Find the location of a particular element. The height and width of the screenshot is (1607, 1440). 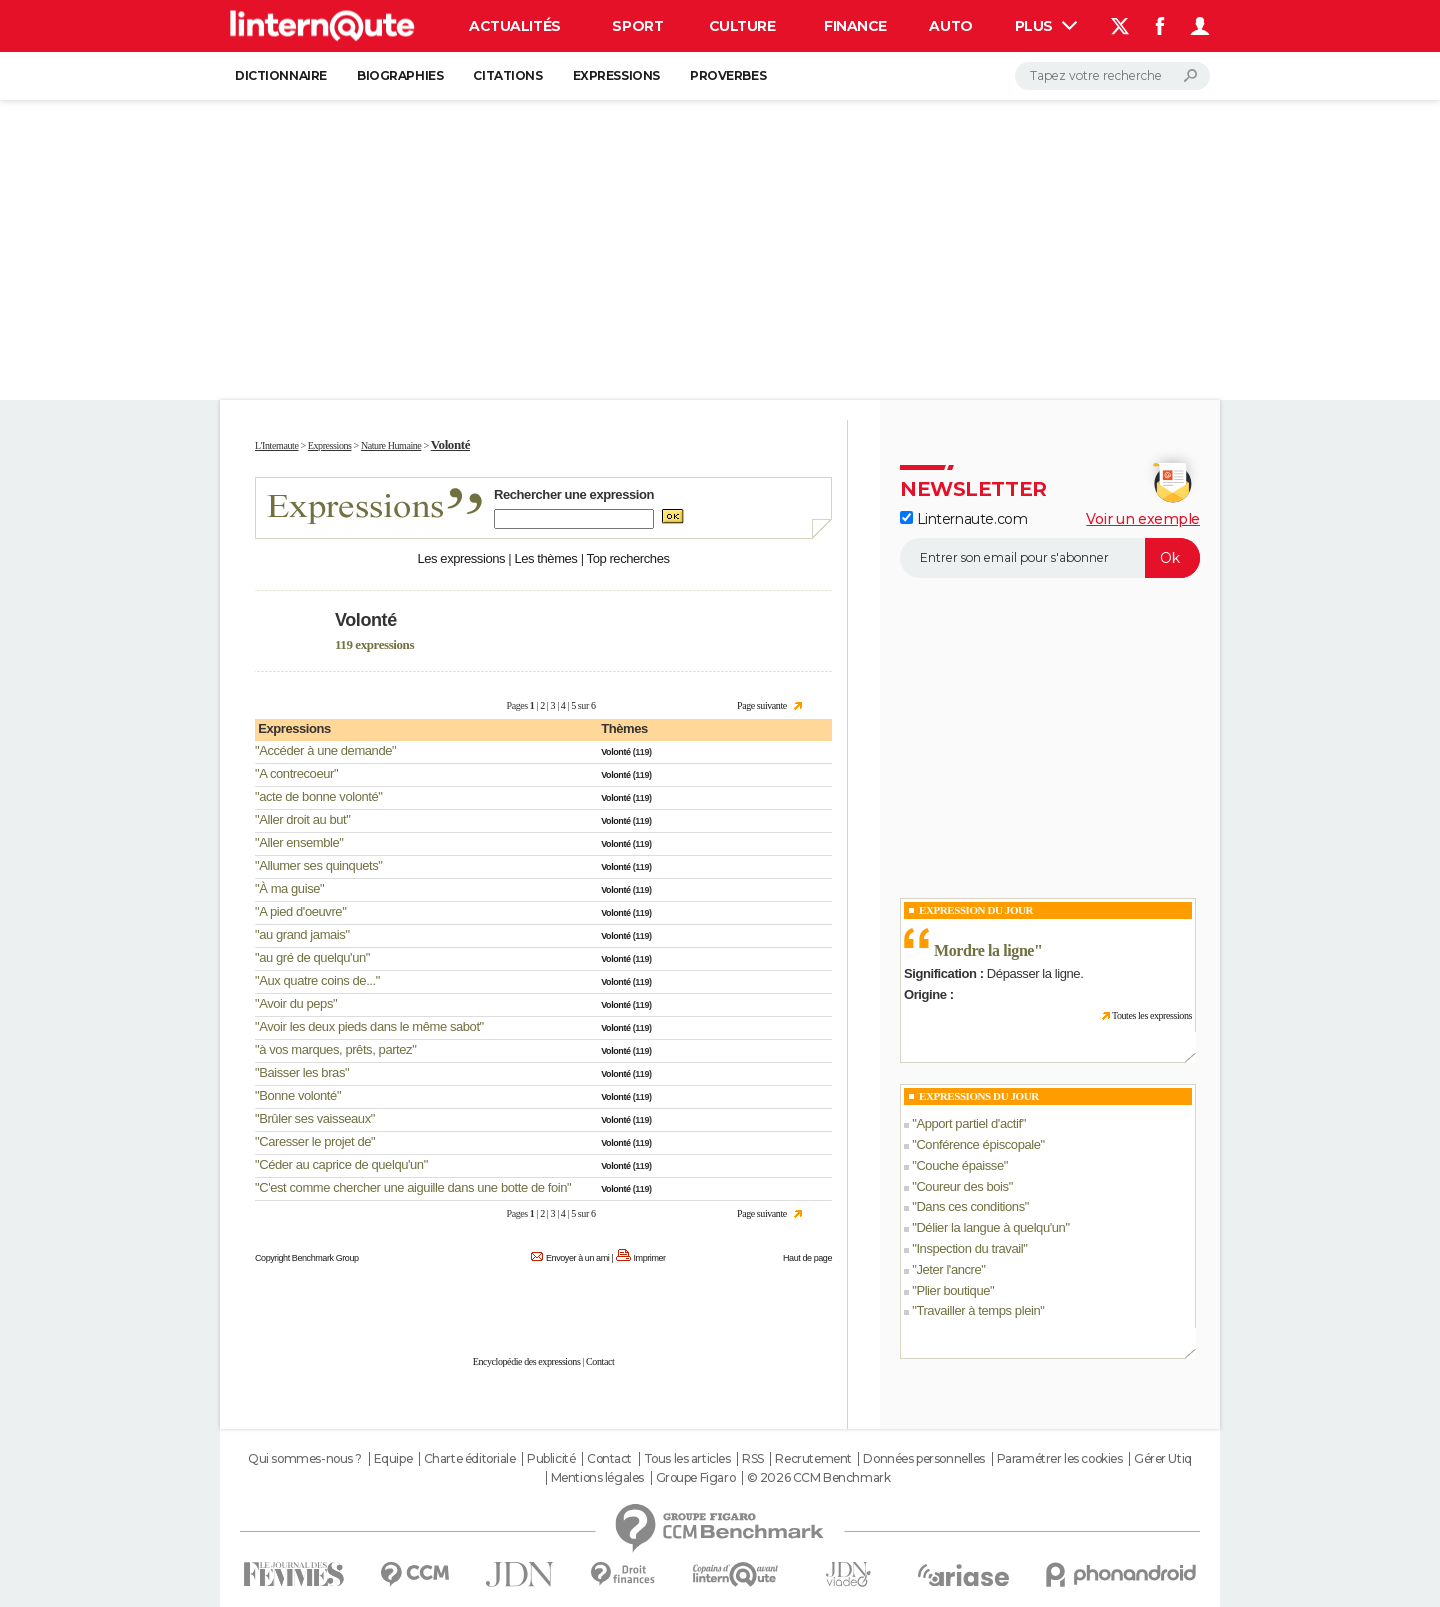

Publicité is located at coordinates (551, 1459).